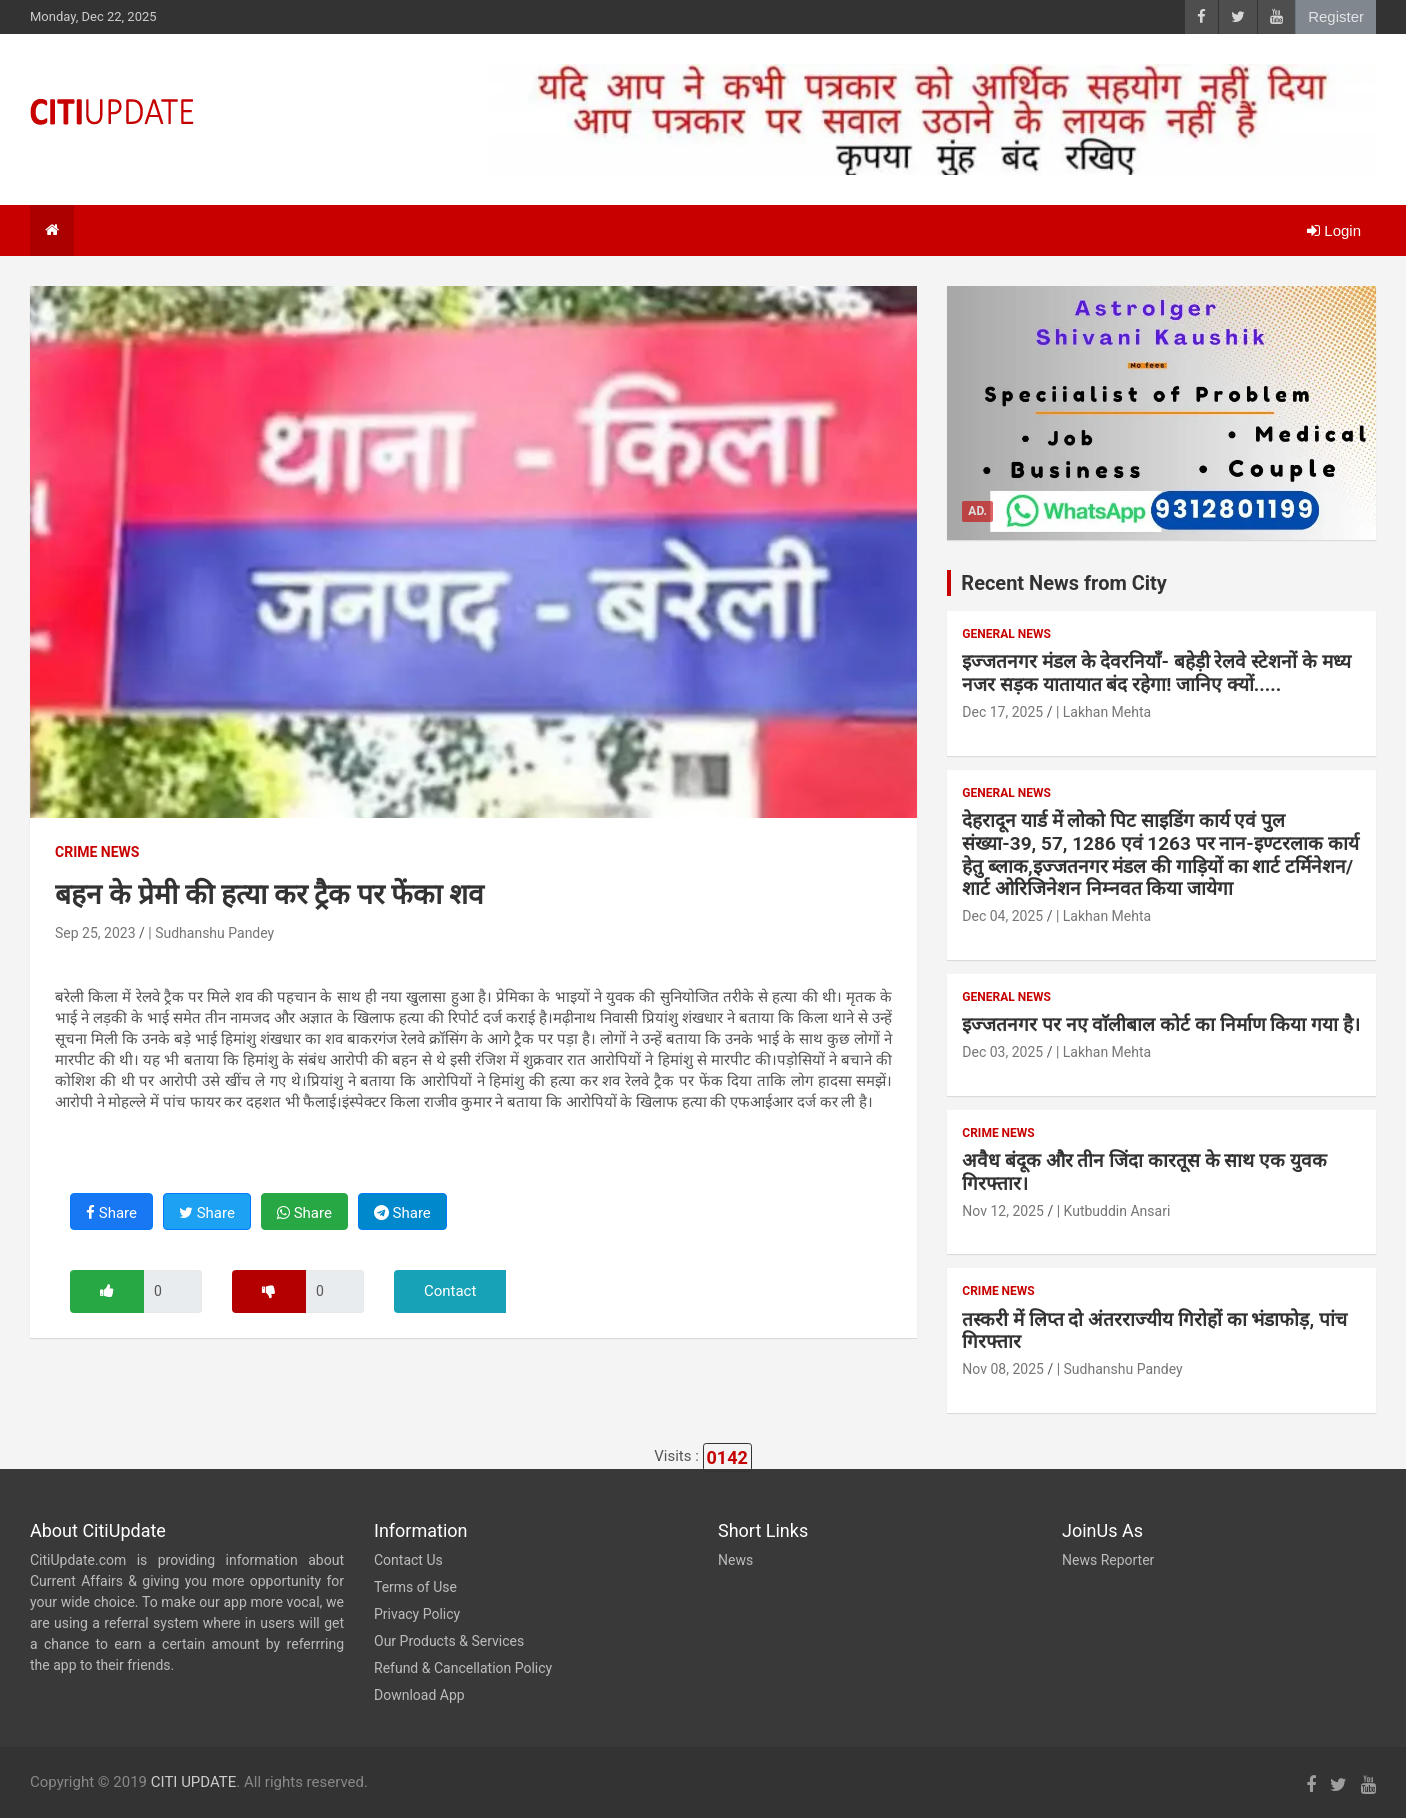 The width and height of the screenshot is (1406, 1818). I want to click on Dec 03, 2025, so click(1002, 1052).